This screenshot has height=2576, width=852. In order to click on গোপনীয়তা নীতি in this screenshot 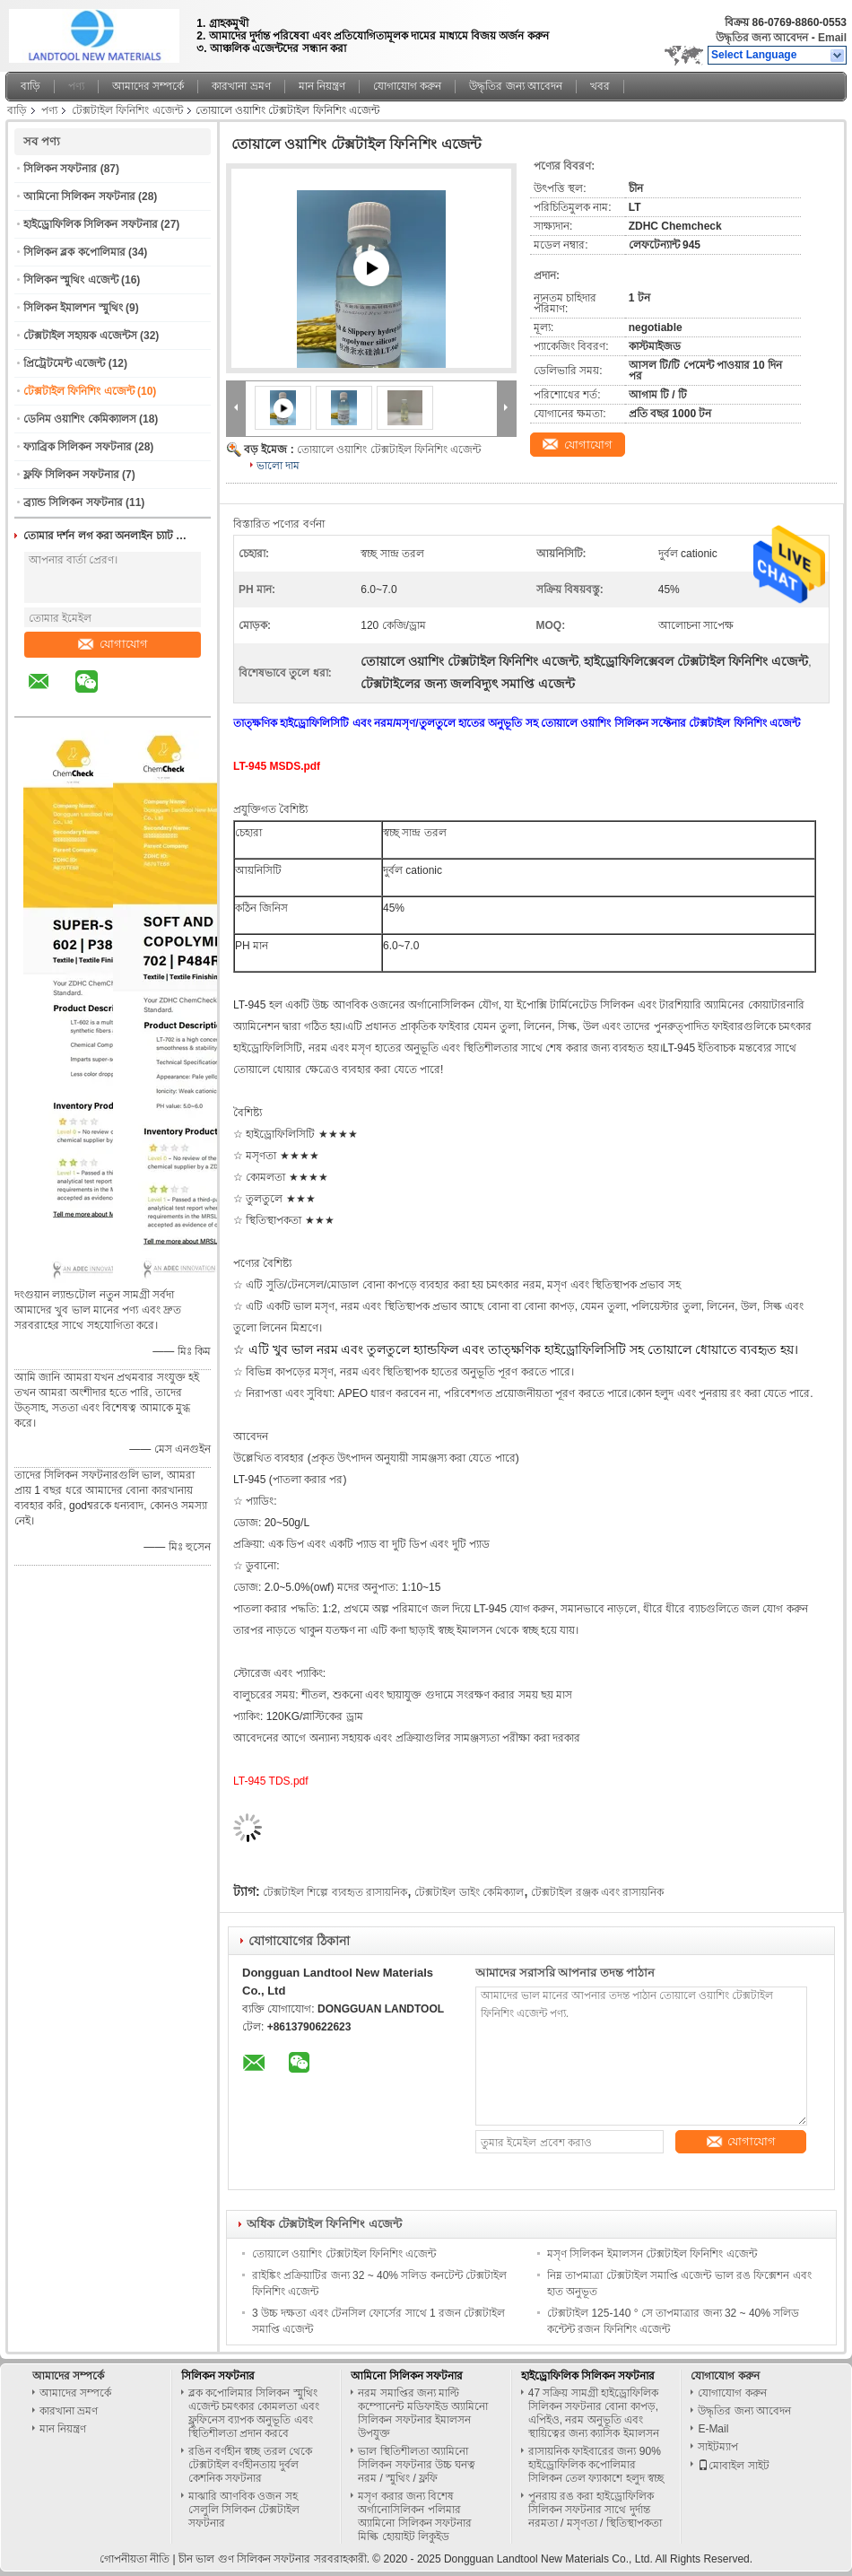, I will do `click(135, 2559)`.